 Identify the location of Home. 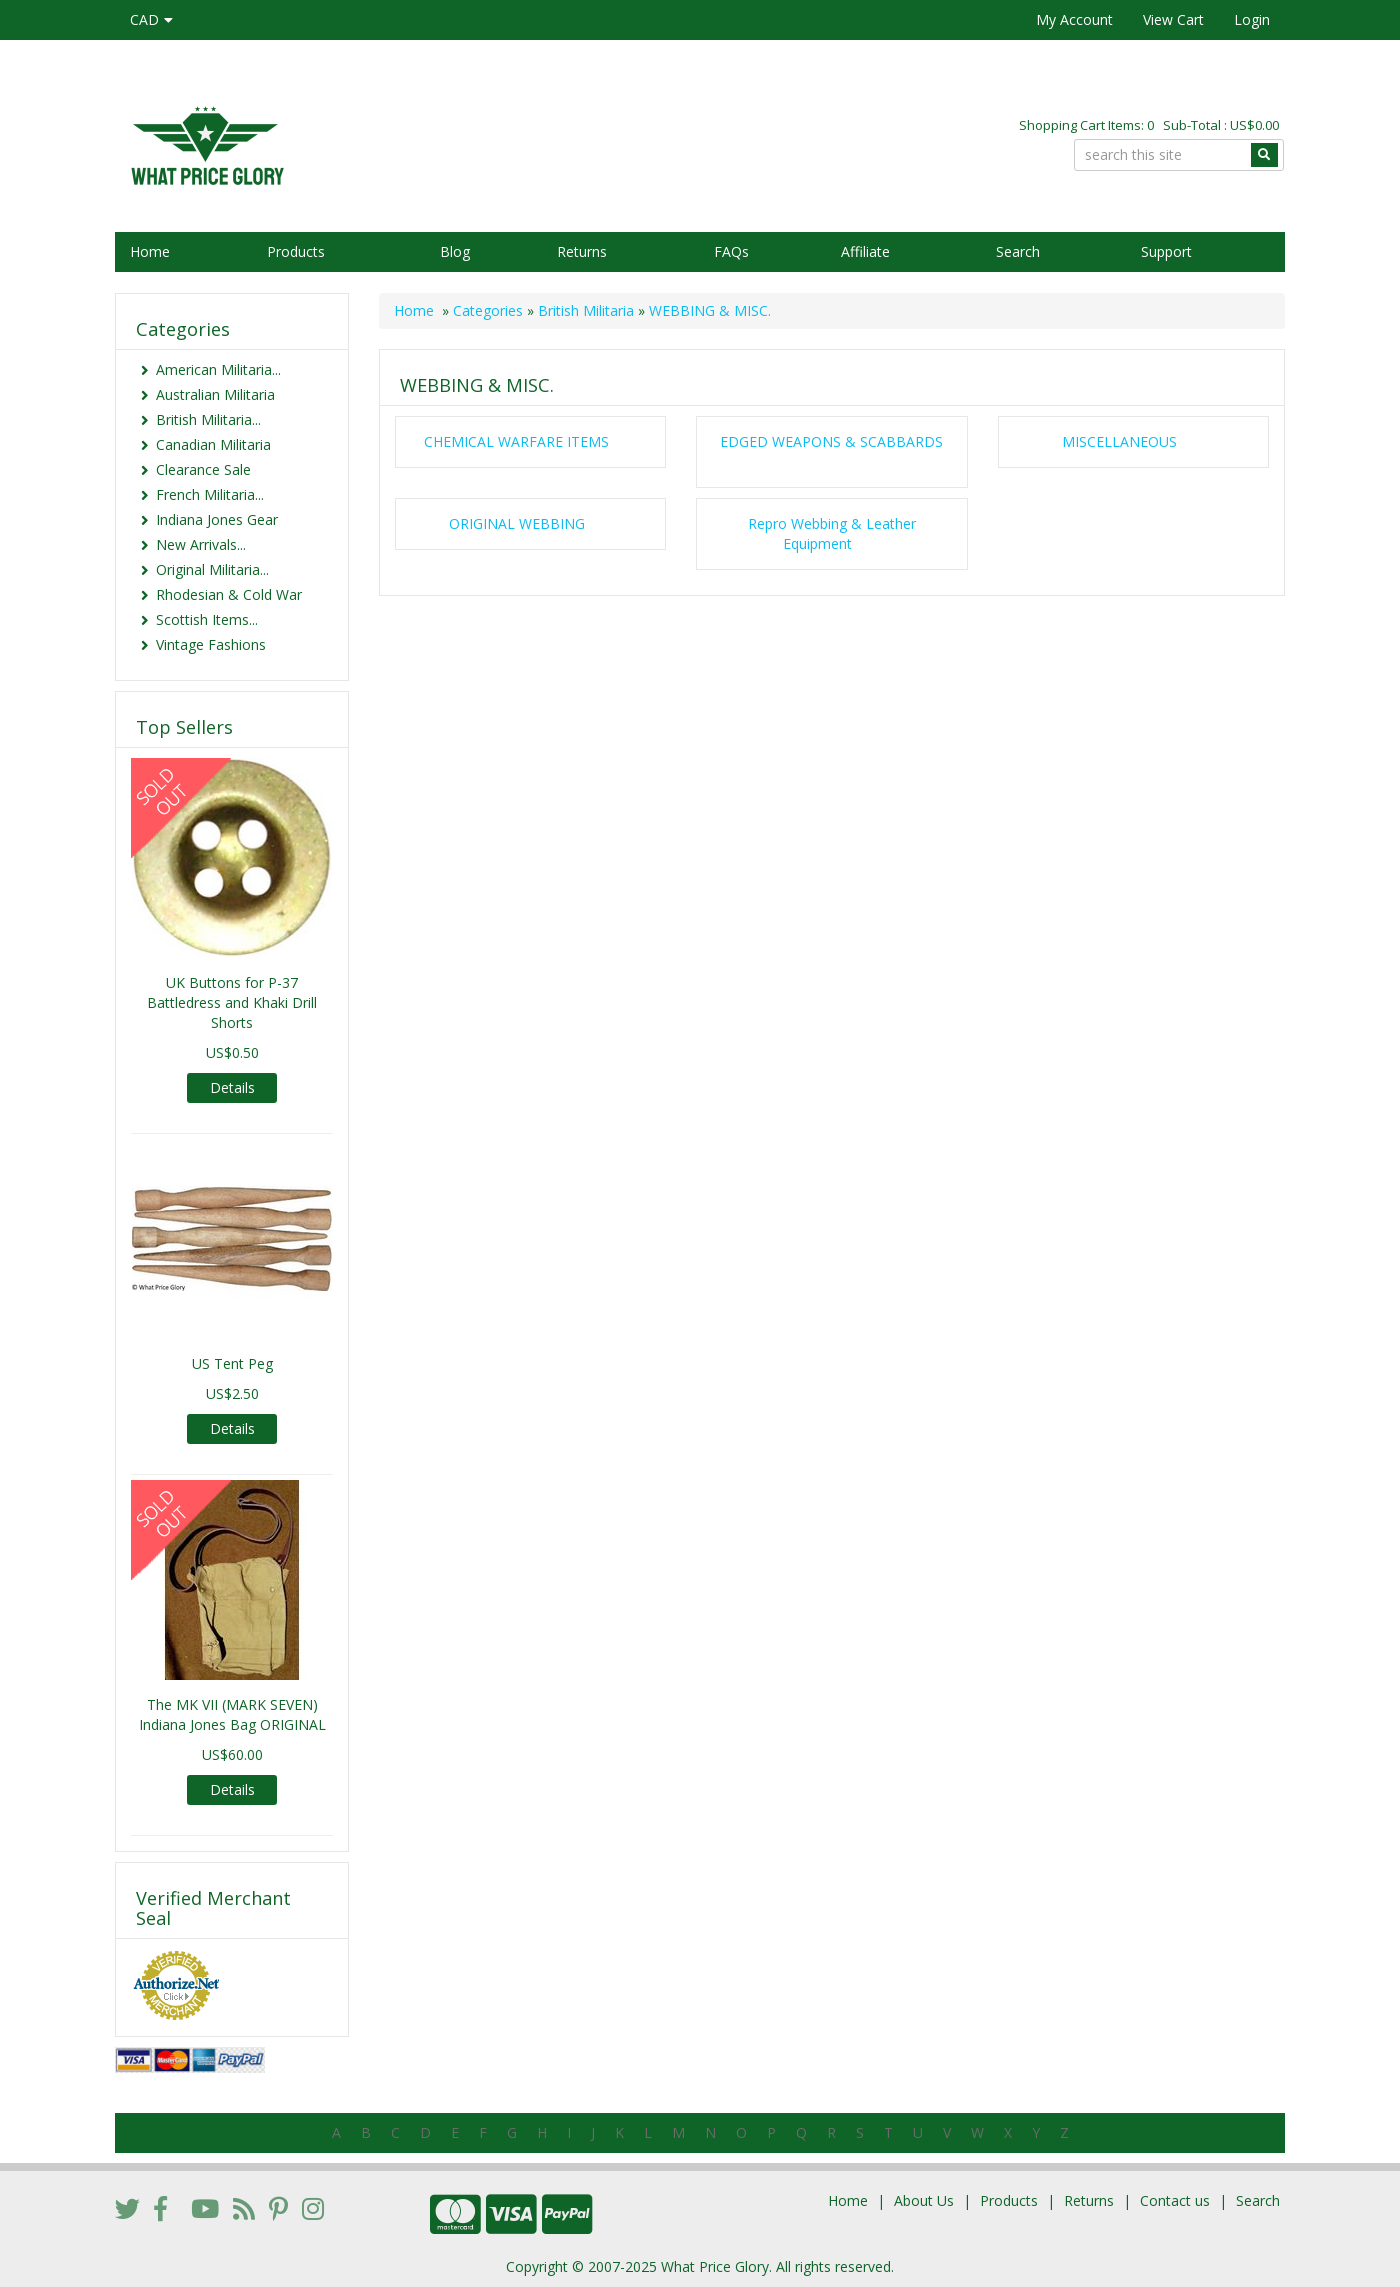
(150, 251).